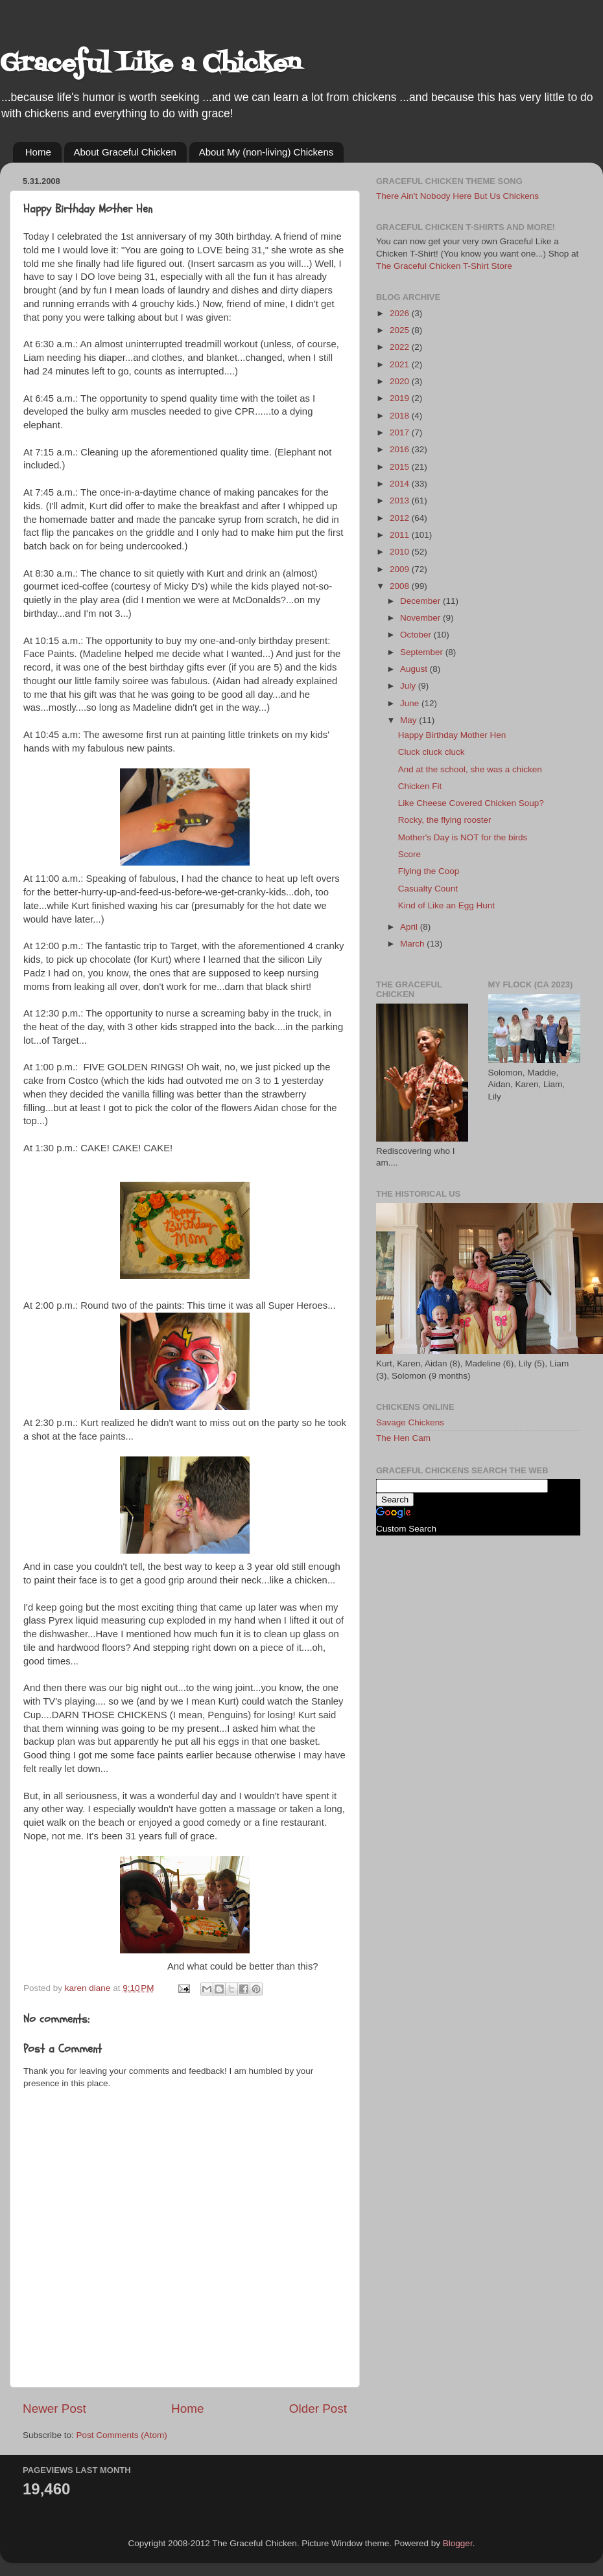 The image size is (603, 2576). What do you see at coordinates (401, 364) in the screenshot?
I see `2021` at bounding box center [401, 364].